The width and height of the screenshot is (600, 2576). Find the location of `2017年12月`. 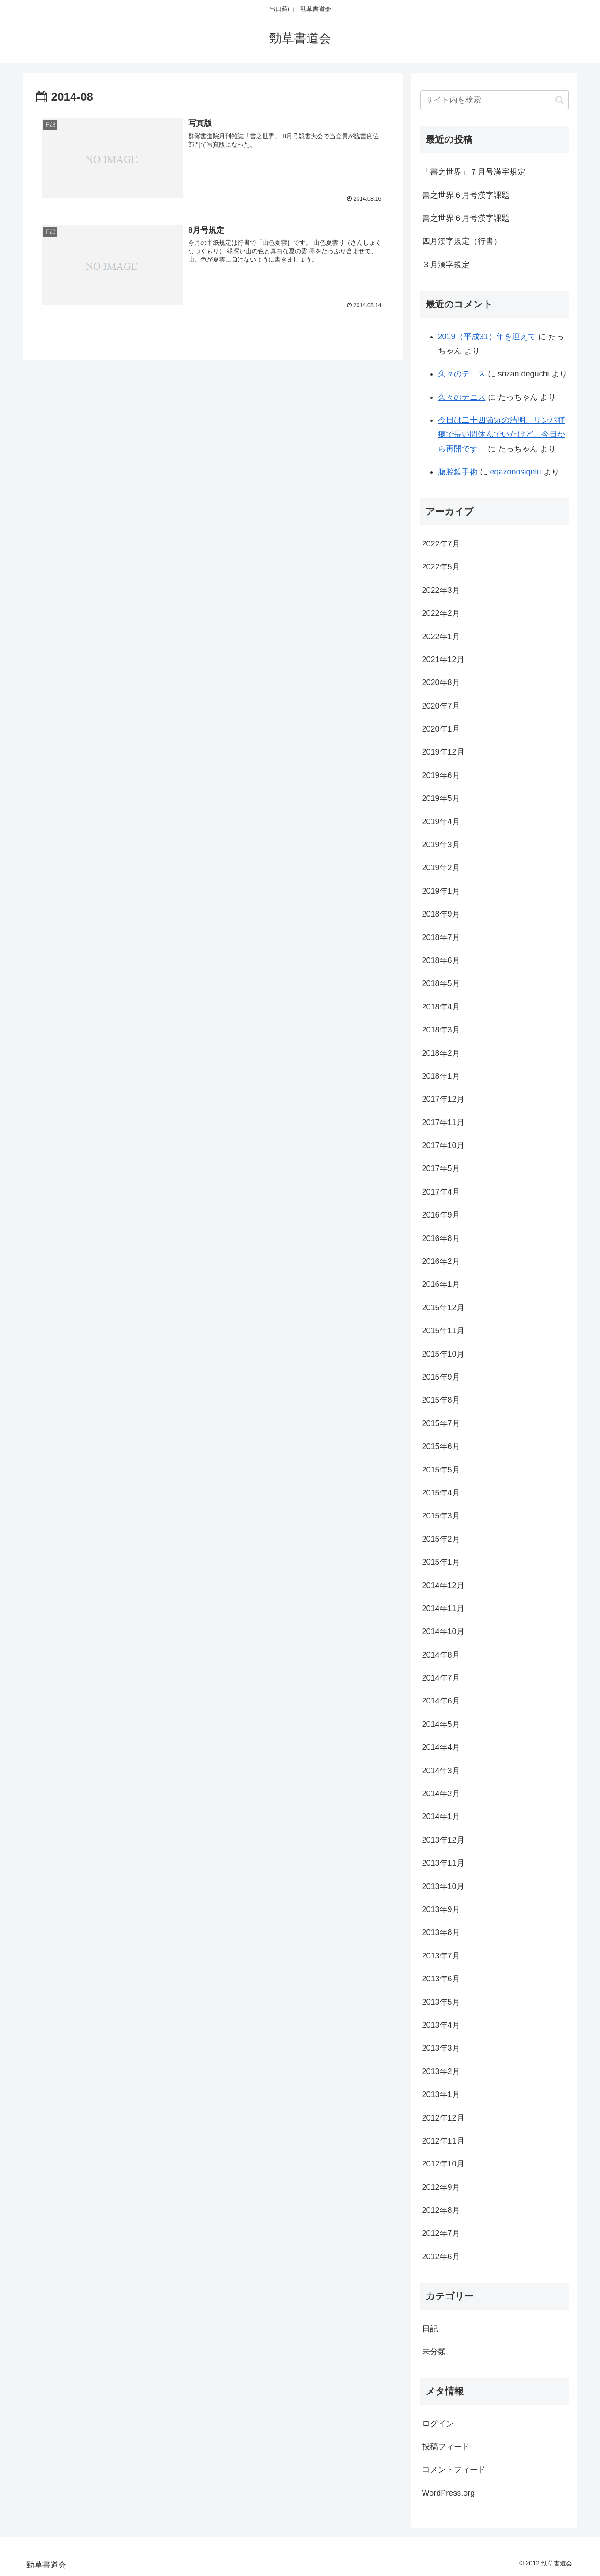

2017年12月 is located at coordinates (443, 1099).